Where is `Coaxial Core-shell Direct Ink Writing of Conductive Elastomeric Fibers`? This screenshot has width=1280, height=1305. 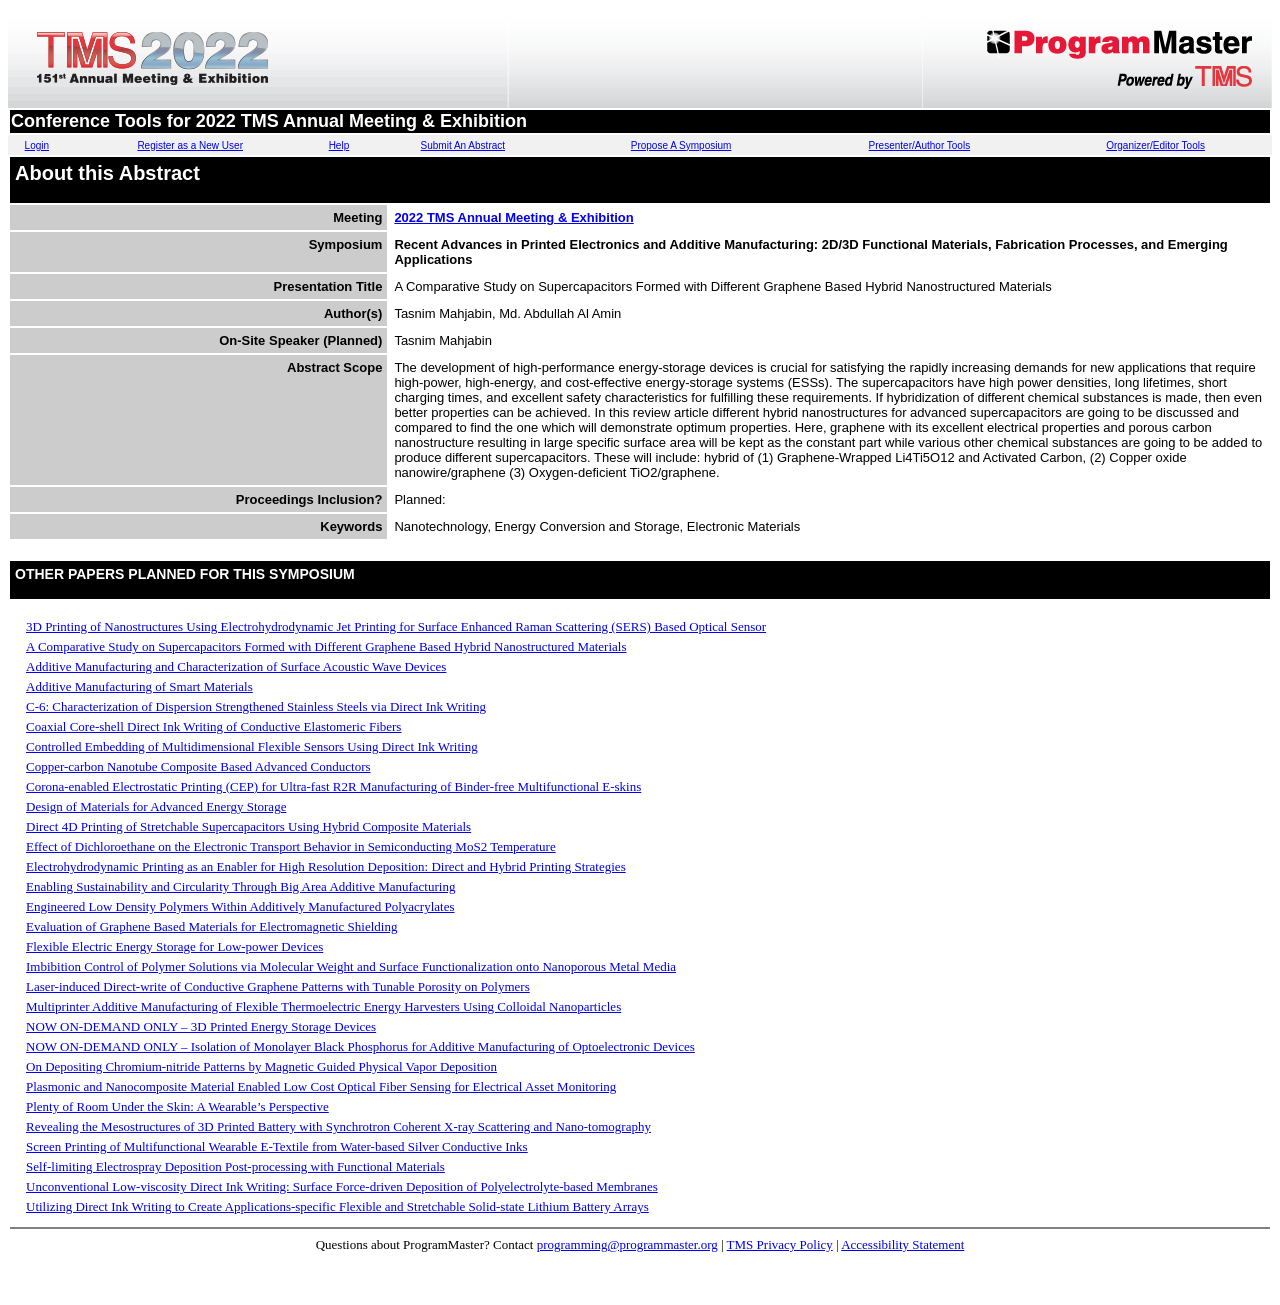
Coaxial Core-shell Direct Ink Writing of Conductive Elastomeric Fibers is located at coordinates (213, 726).